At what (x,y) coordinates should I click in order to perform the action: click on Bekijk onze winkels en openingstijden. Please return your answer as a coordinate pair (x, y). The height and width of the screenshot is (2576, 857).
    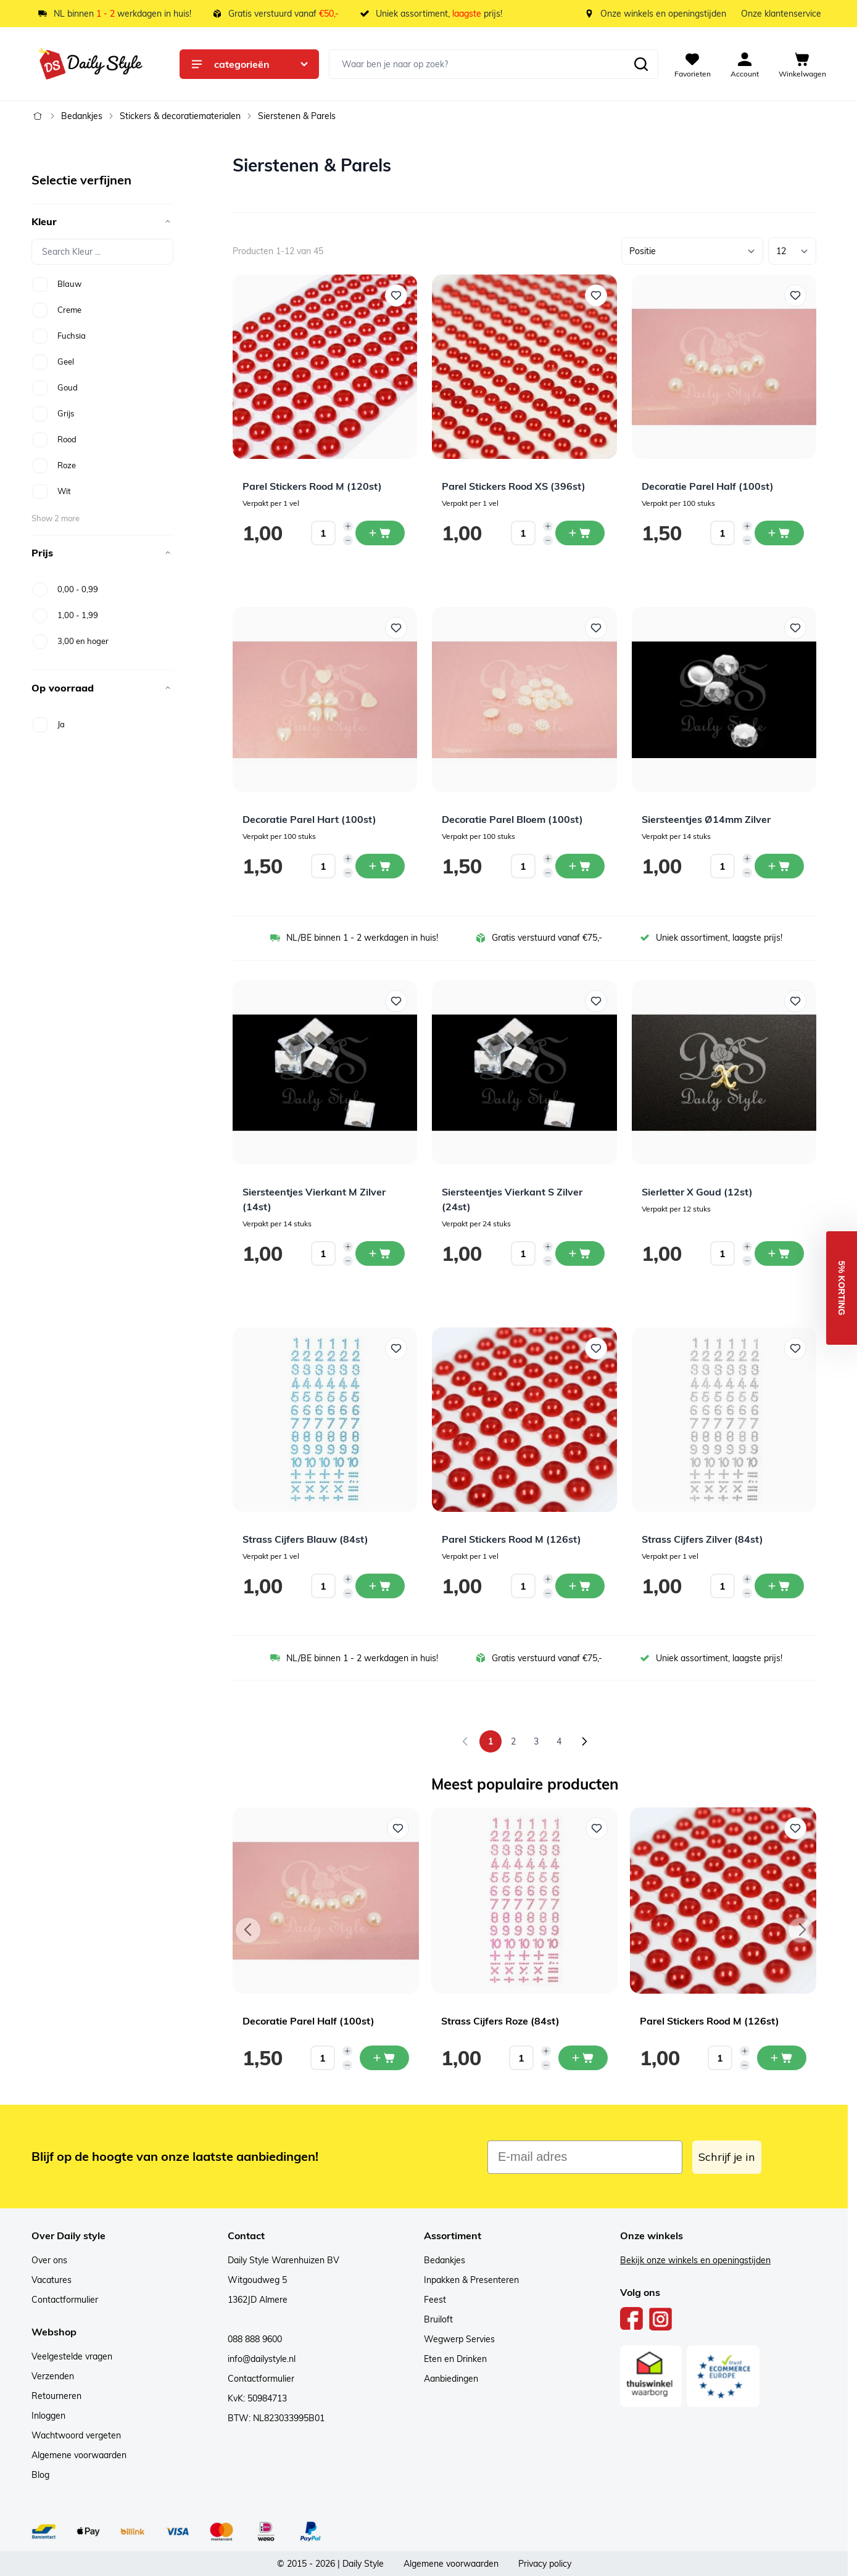
    Looking at the image, I should click on (695, 2260).